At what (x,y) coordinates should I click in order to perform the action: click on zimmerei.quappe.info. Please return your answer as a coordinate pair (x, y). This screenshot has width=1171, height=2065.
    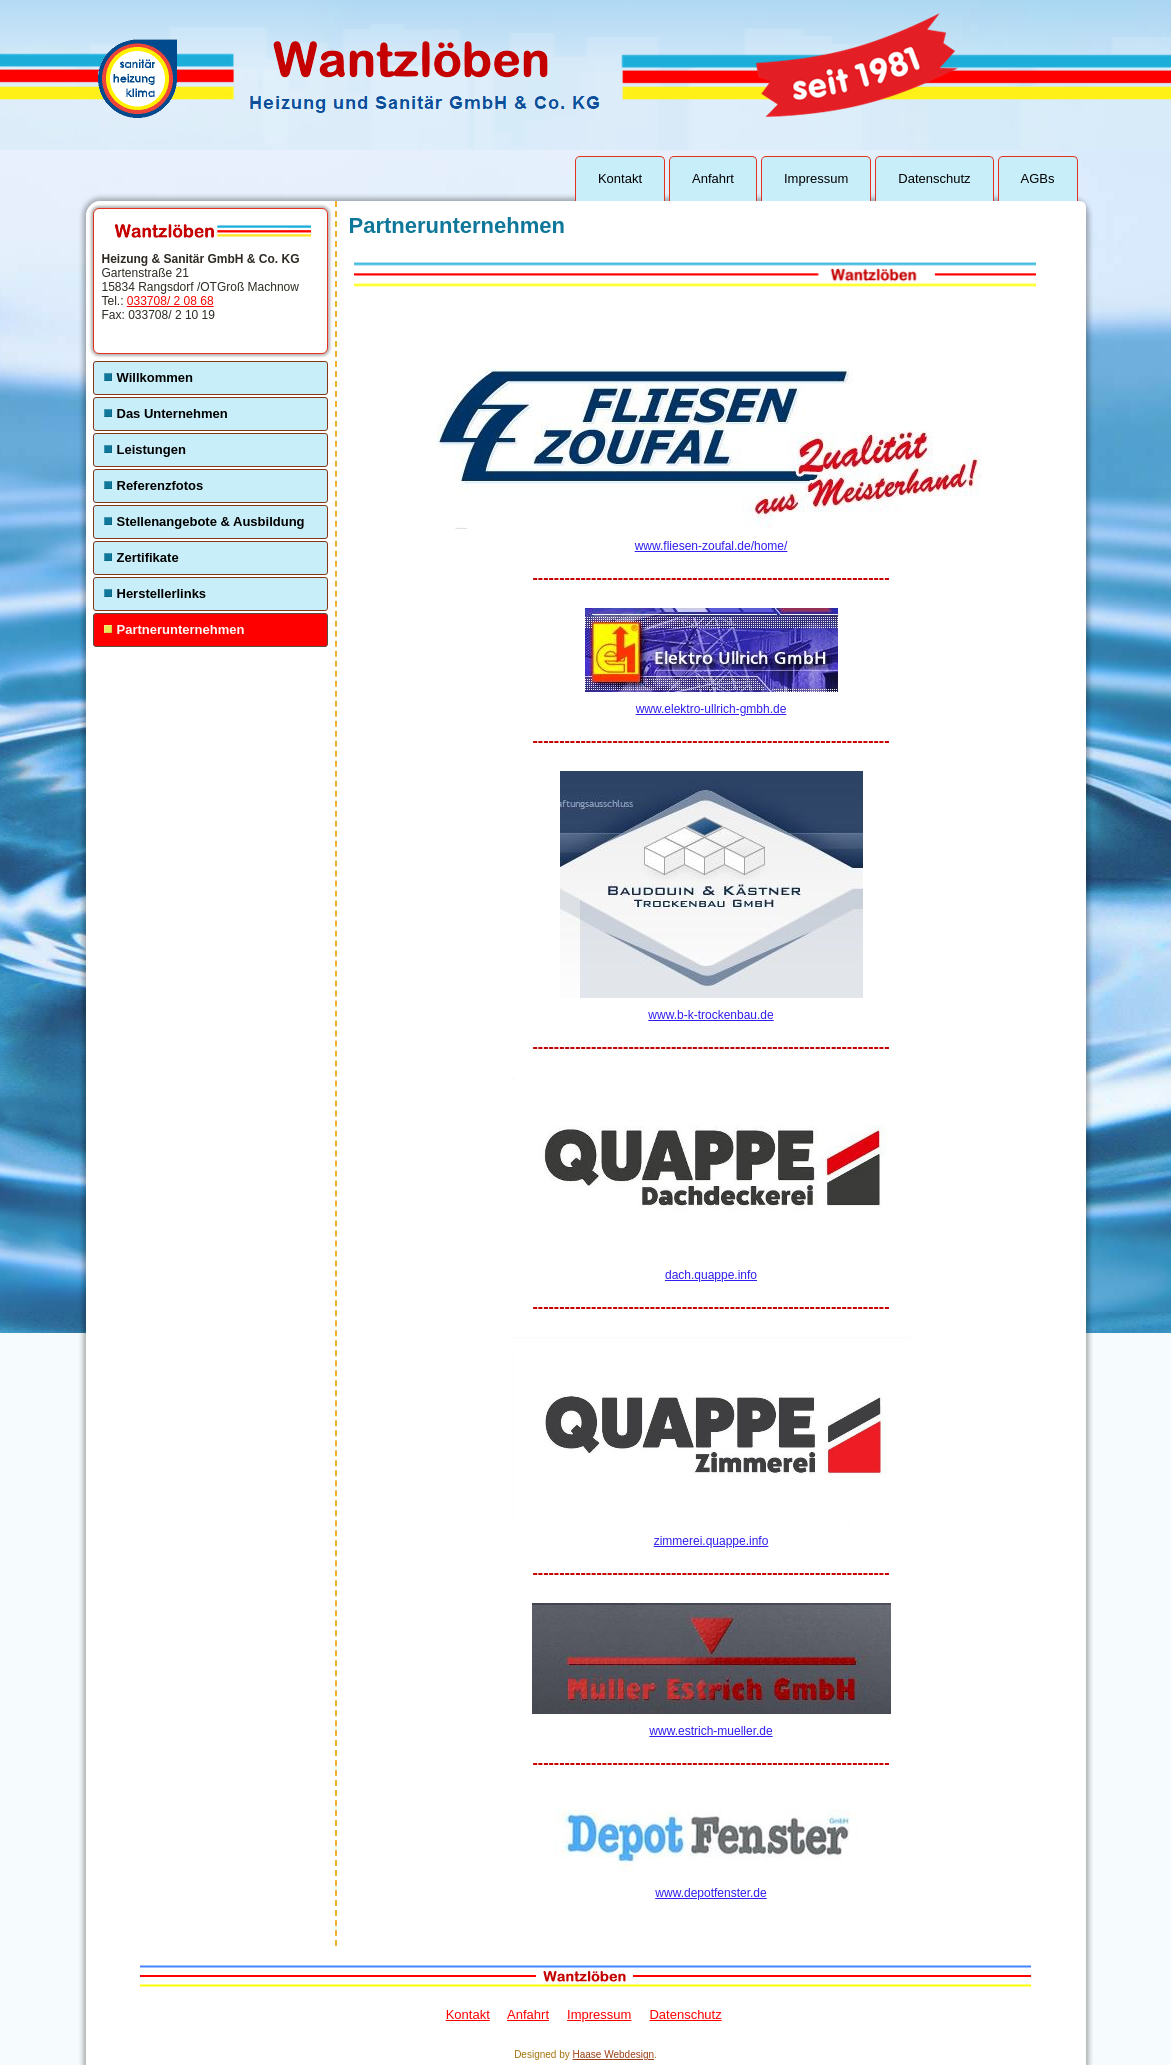
    Looking at the image, I should click on (711, 1541).